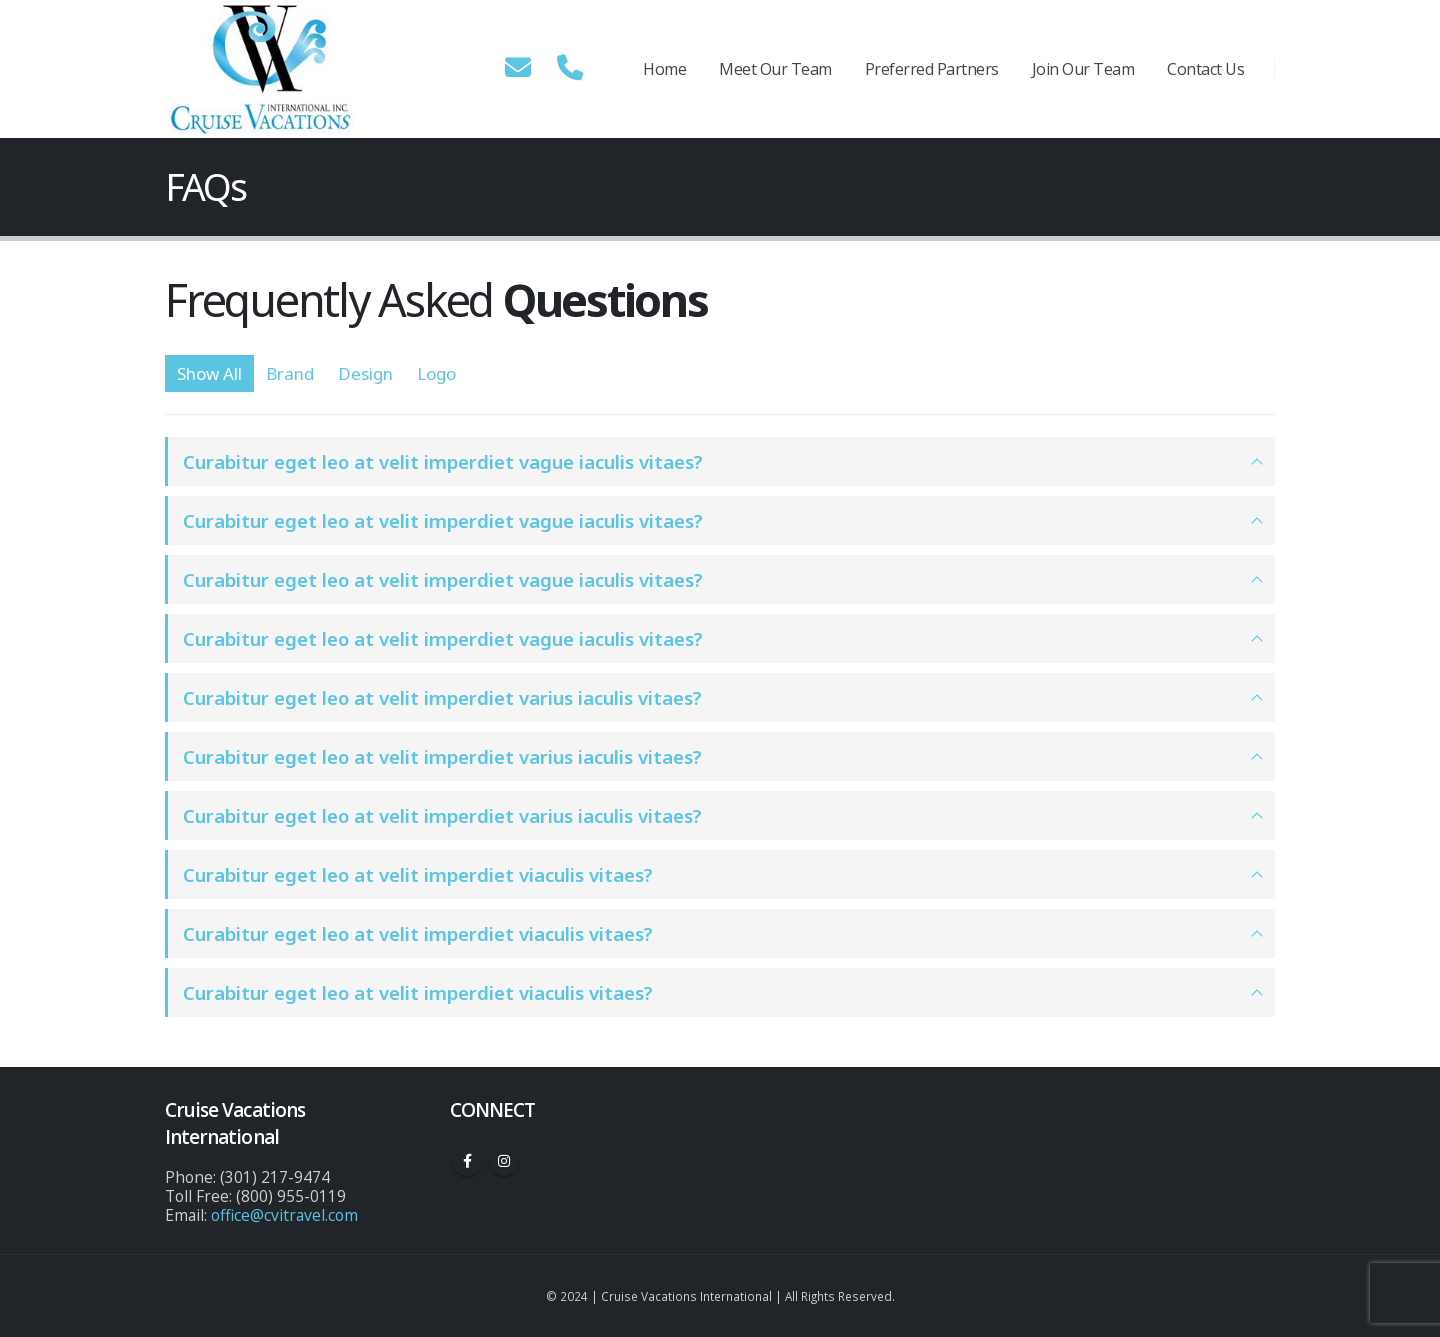  Describe the element at coordinates (209, 373) in the screenshot. I see `Show All` at that location.